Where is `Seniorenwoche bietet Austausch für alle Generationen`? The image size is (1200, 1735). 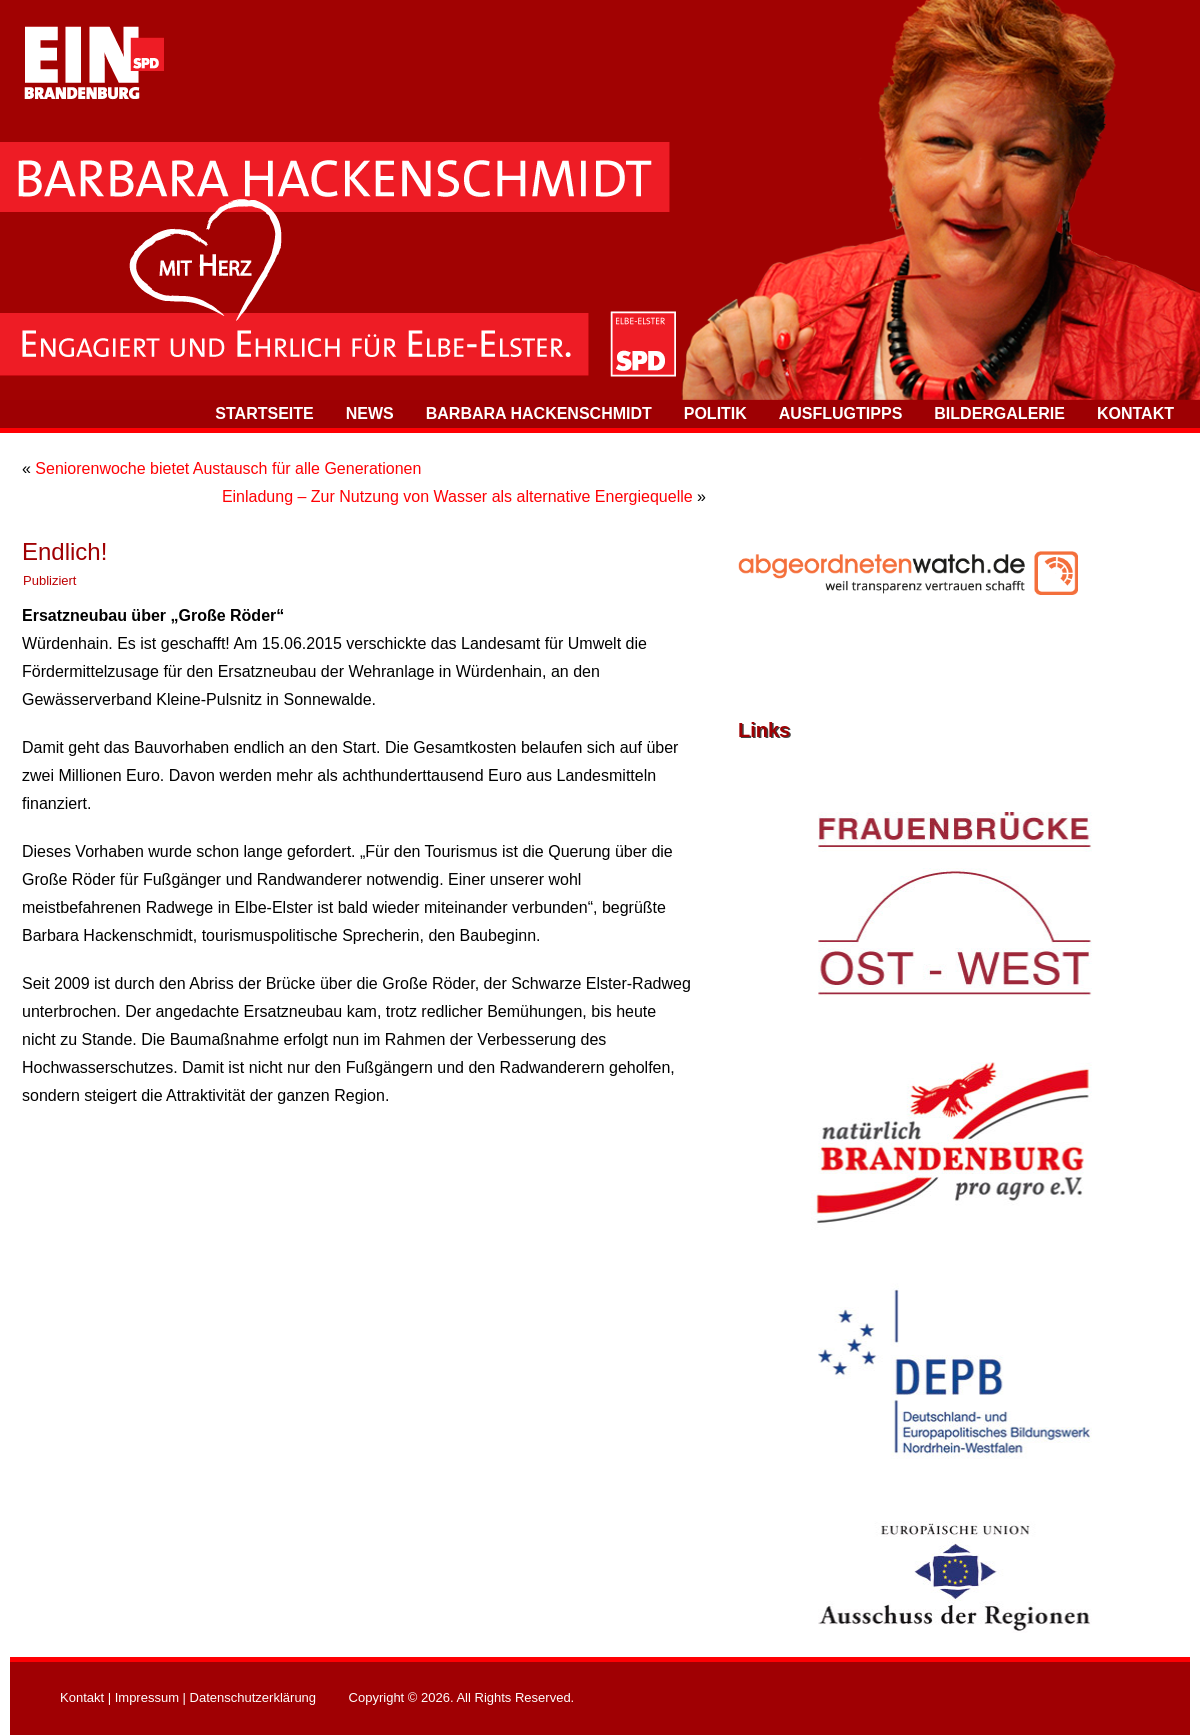
Seniorenwoche bietet Austausch für alle Generationen is located at coordinates (228, 468).